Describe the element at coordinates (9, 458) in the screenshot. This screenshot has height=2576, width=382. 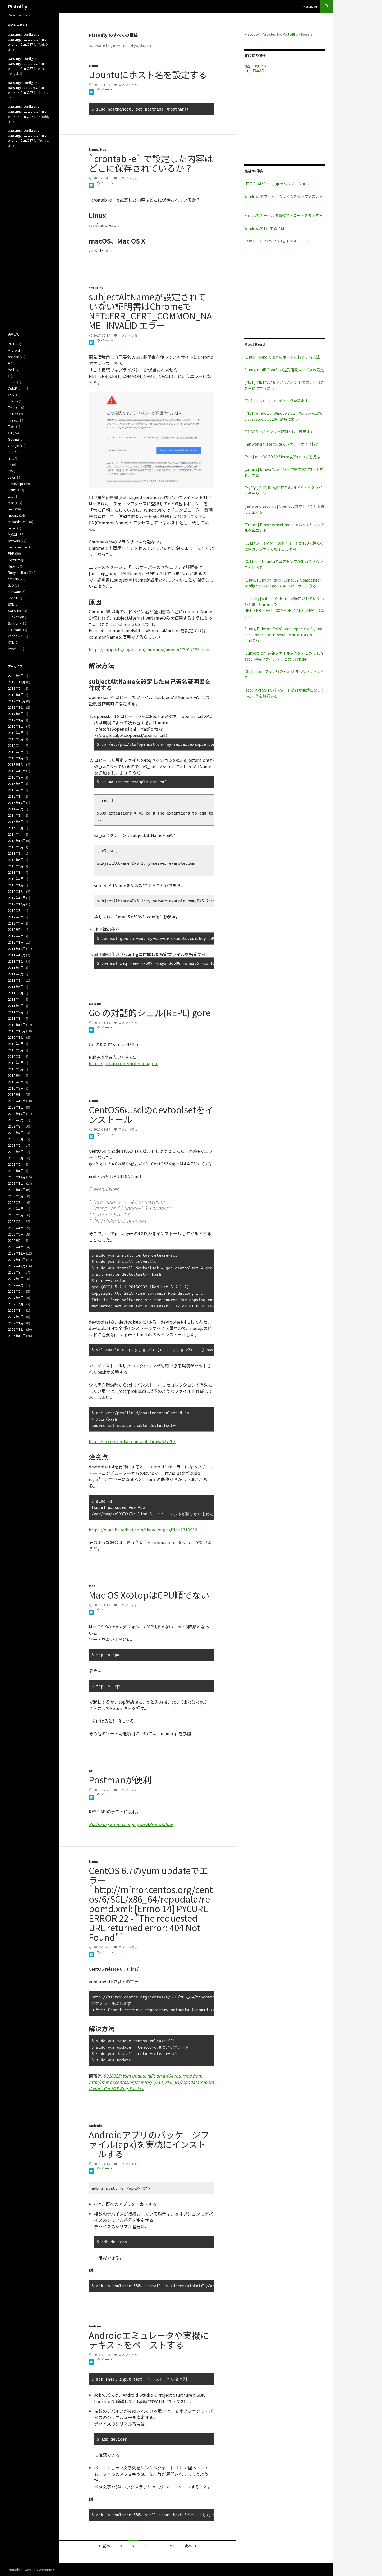
I see `IE` at that location.